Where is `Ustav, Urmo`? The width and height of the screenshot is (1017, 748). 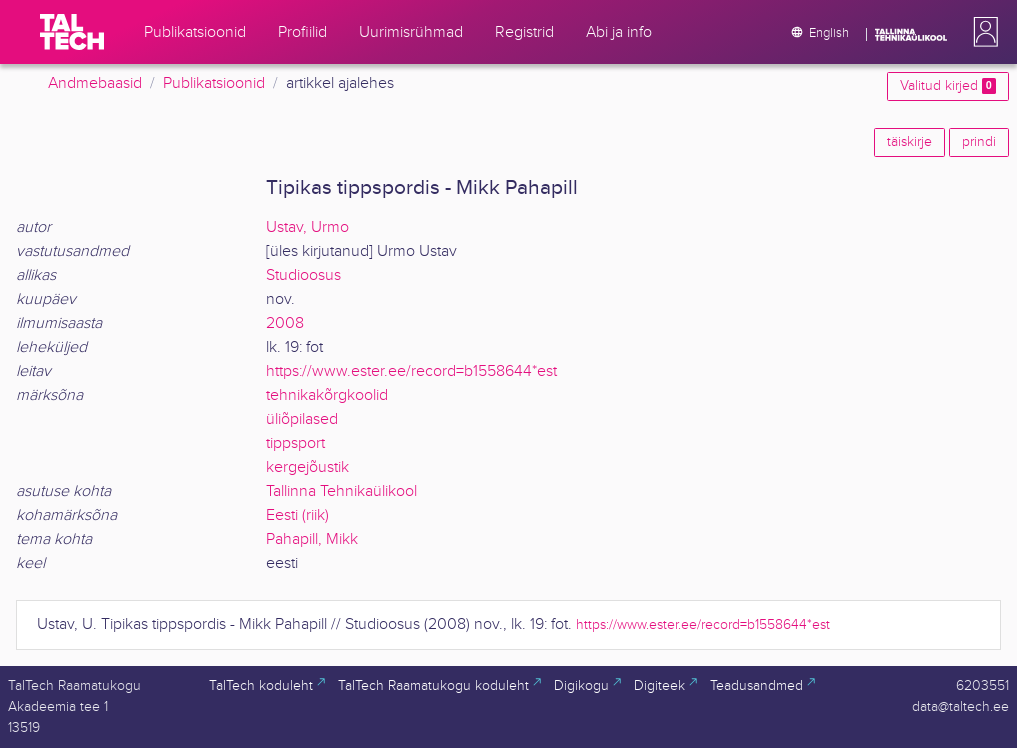
Ustav, Urmo is located at coordinates (307, 227).